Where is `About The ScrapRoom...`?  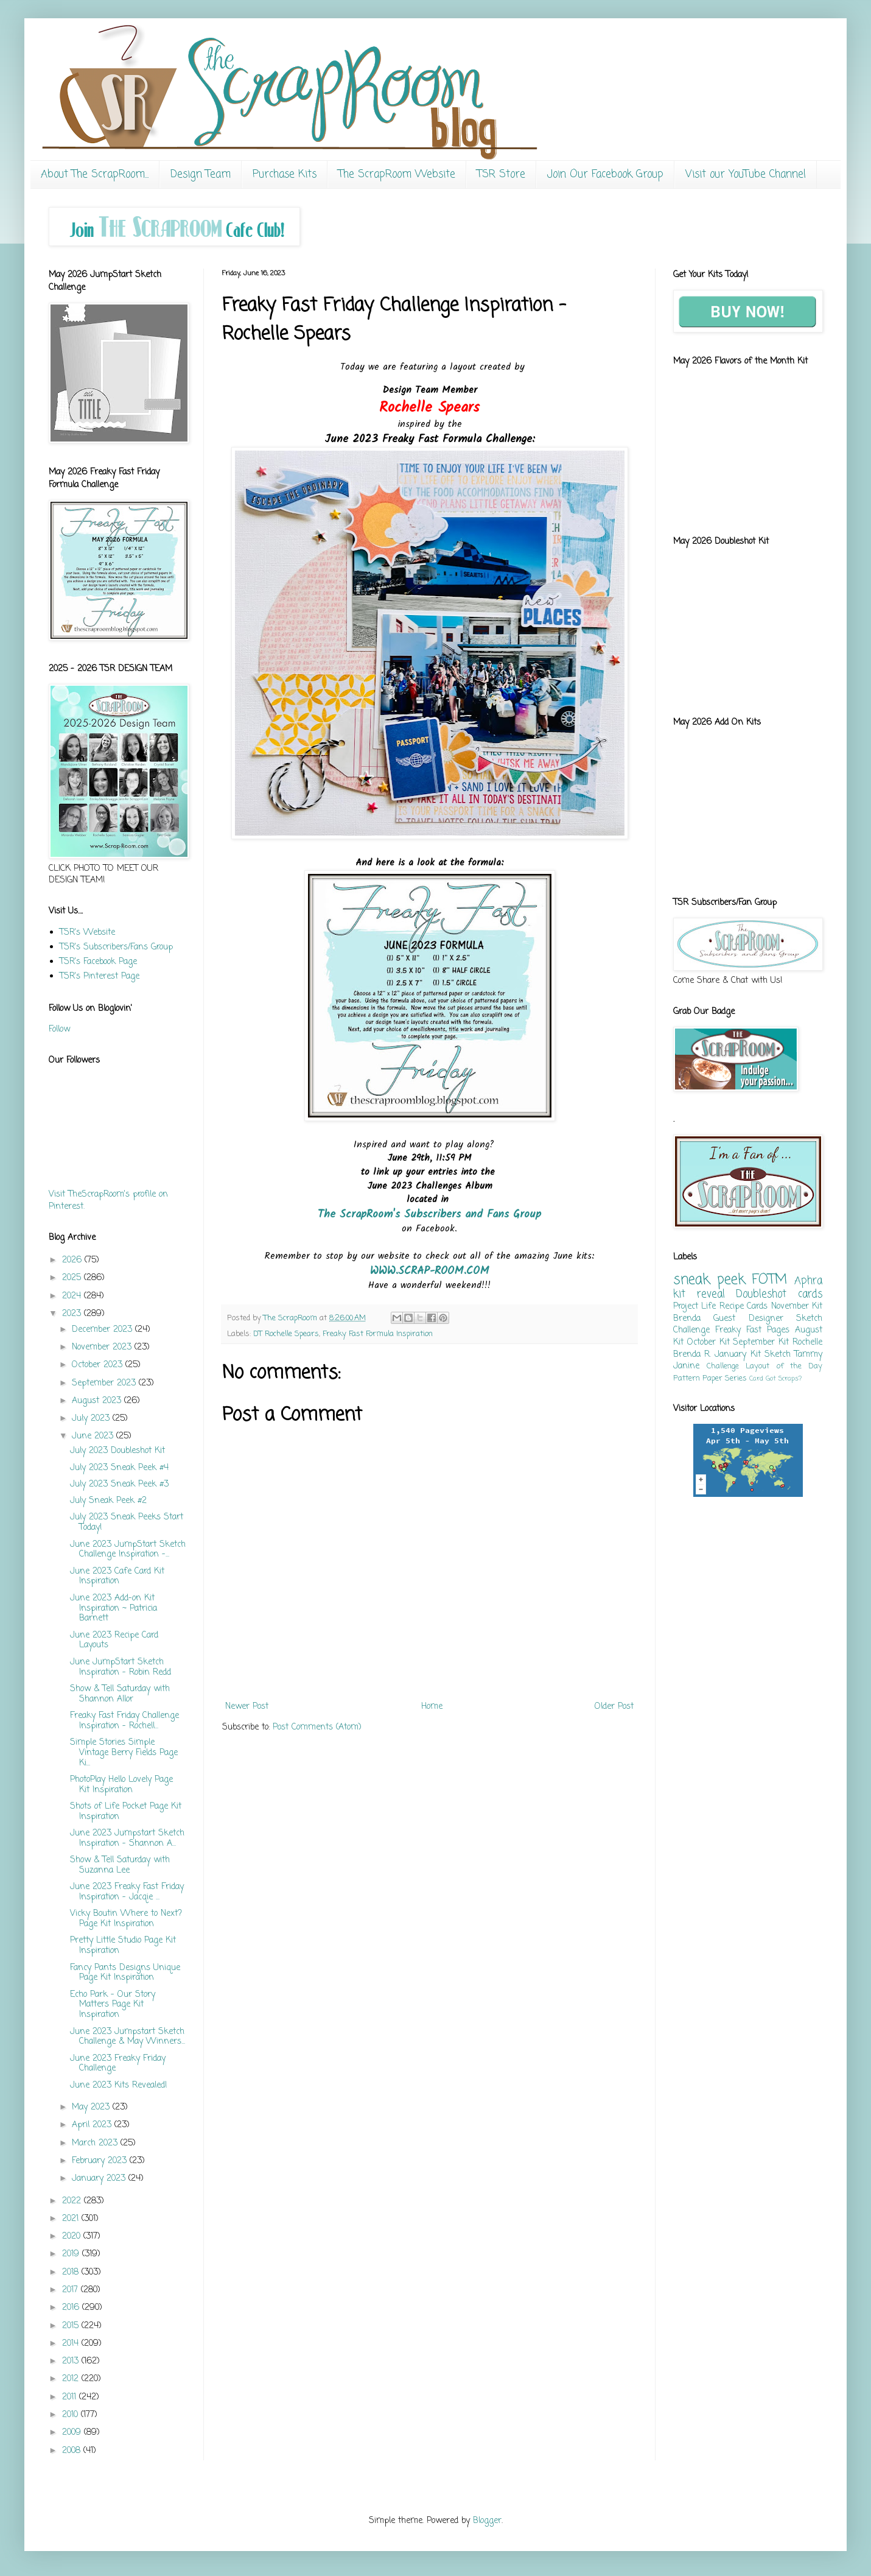 About The ScrapRoom... is located at coordinates (95, 174).